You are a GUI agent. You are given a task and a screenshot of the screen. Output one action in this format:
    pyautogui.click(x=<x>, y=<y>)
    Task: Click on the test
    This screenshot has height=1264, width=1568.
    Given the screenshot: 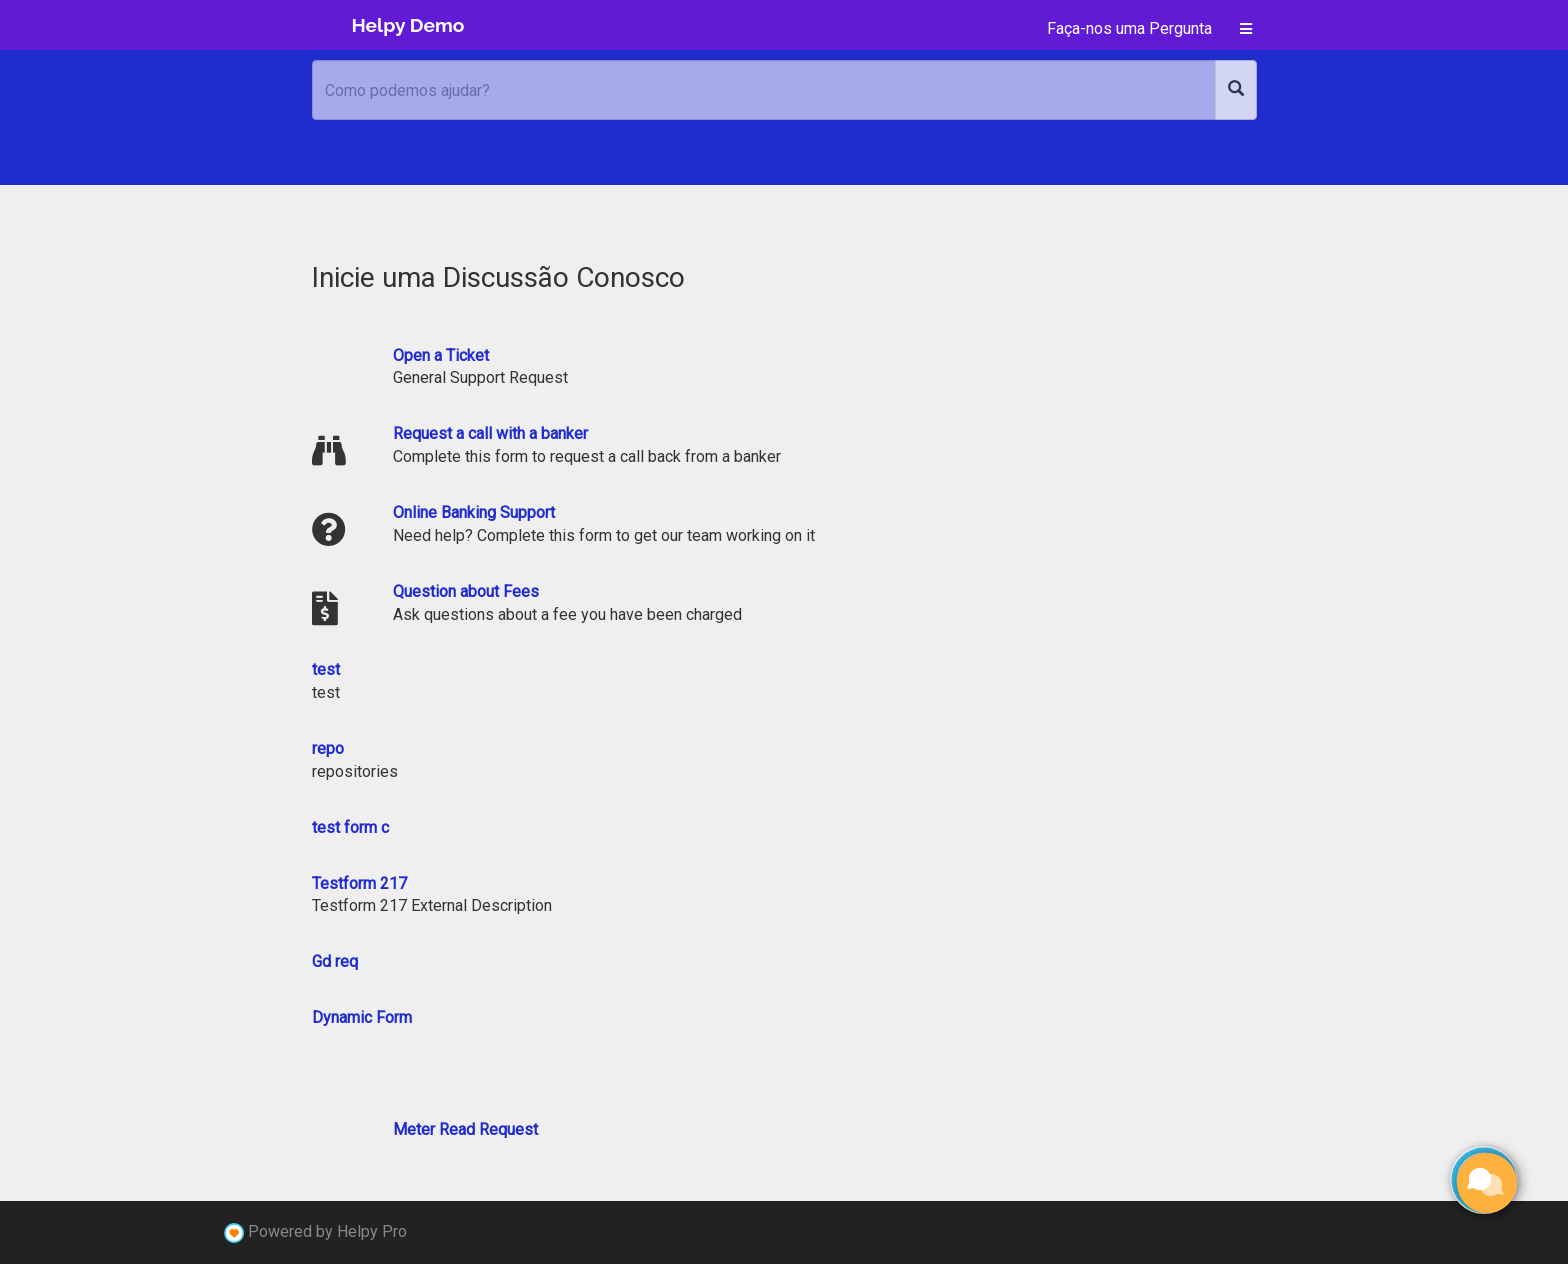 What is the action you would take?
    pyautogui.click(x=326, y=669)
    